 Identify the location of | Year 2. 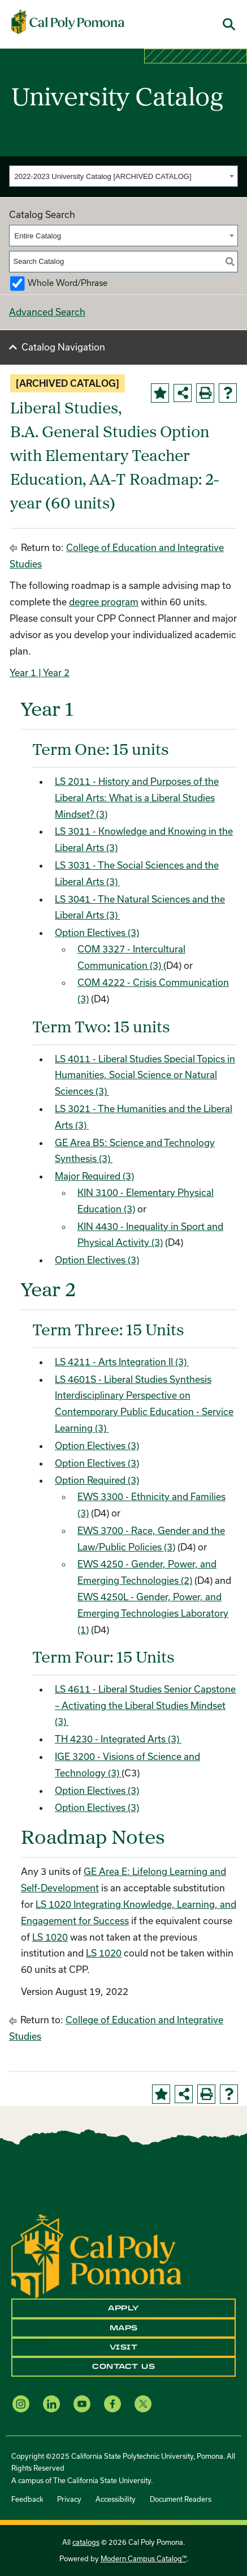
(53, 672).